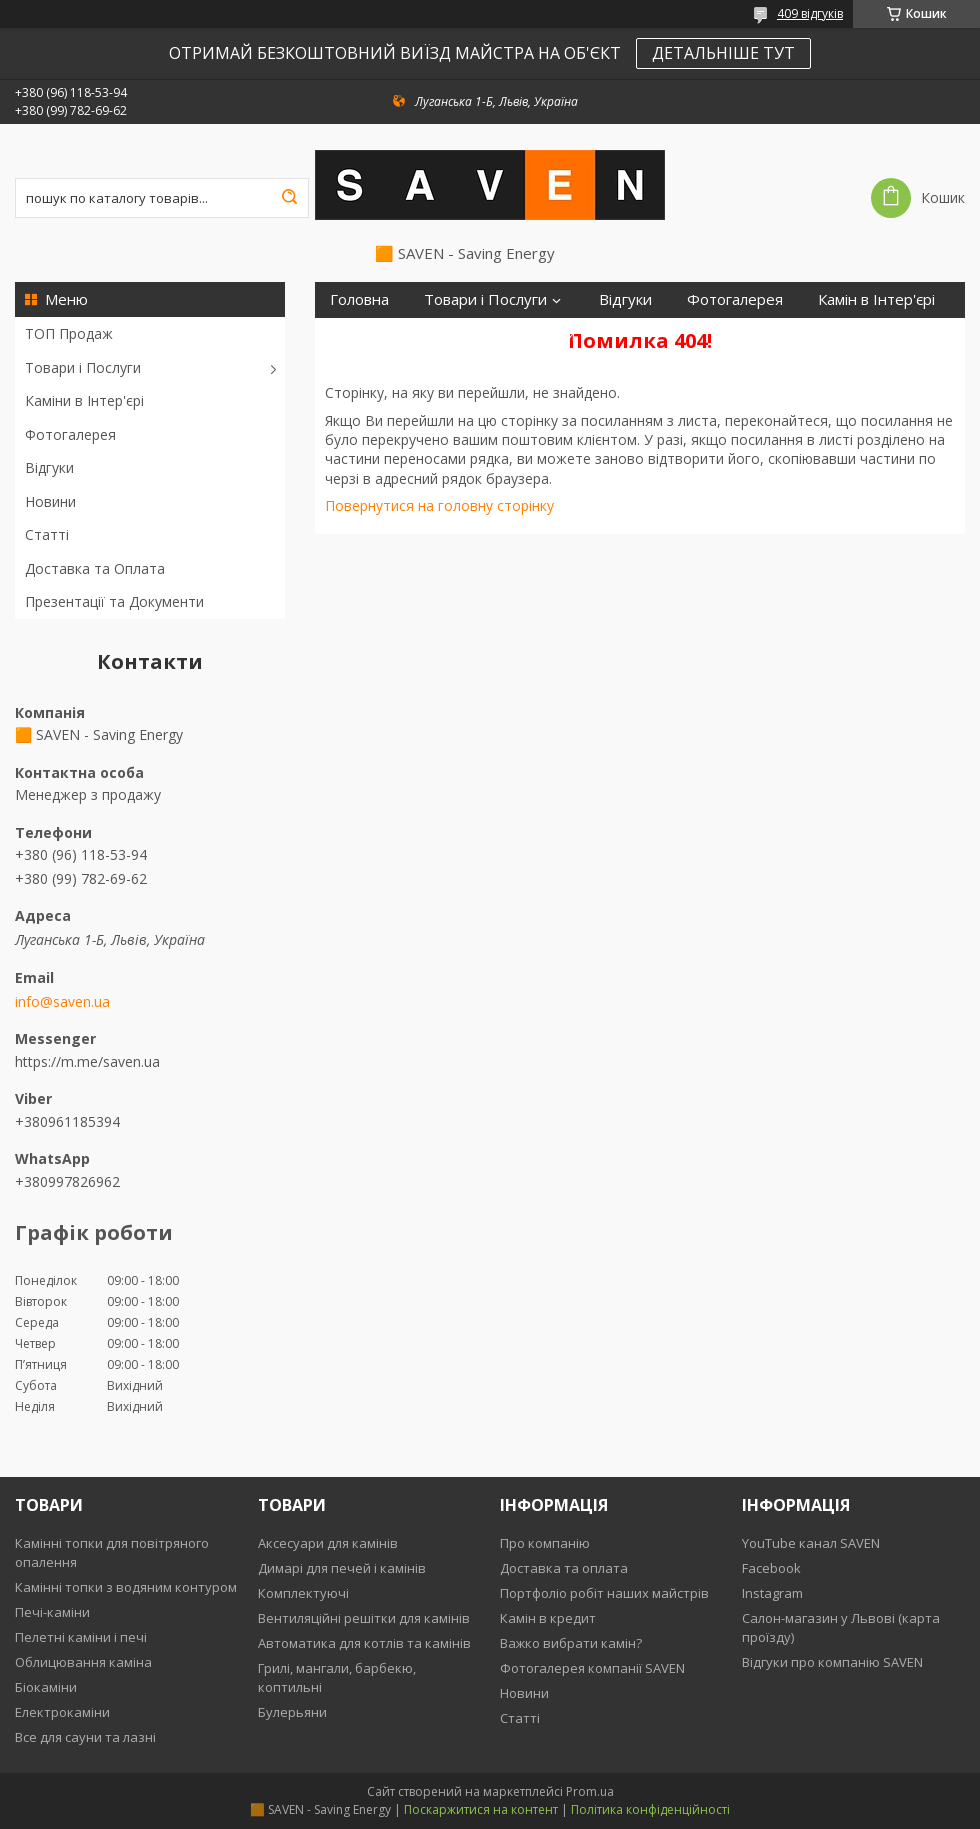 The width and height of the screenshot is (980, 1829). I want to click on info@saven.ua, so click(62, 1002).